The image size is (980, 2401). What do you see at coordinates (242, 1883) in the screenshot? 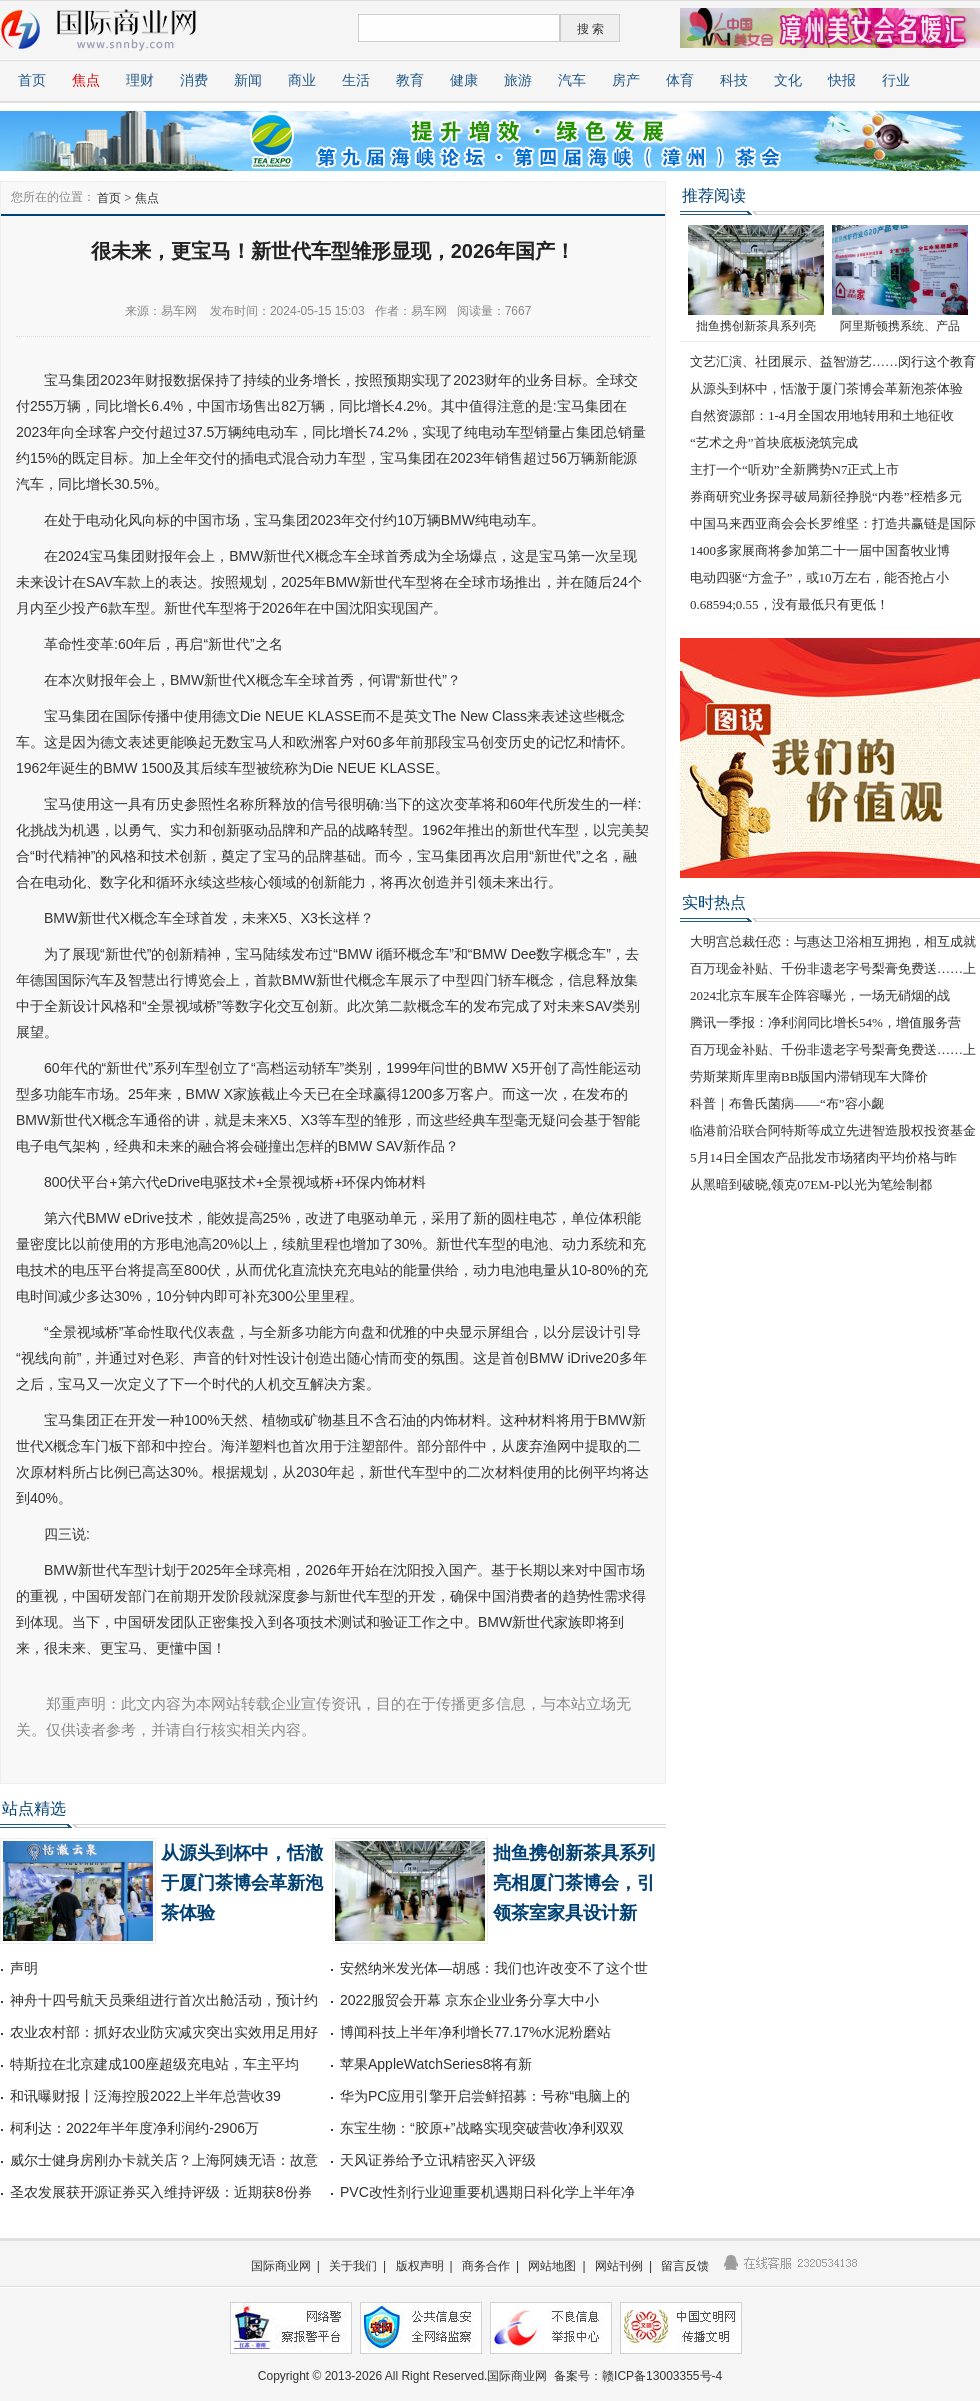
I see `从源头到杯中，恬澈于厦门茶博会革新泡茶体验` at bounding box center [242, 1883].